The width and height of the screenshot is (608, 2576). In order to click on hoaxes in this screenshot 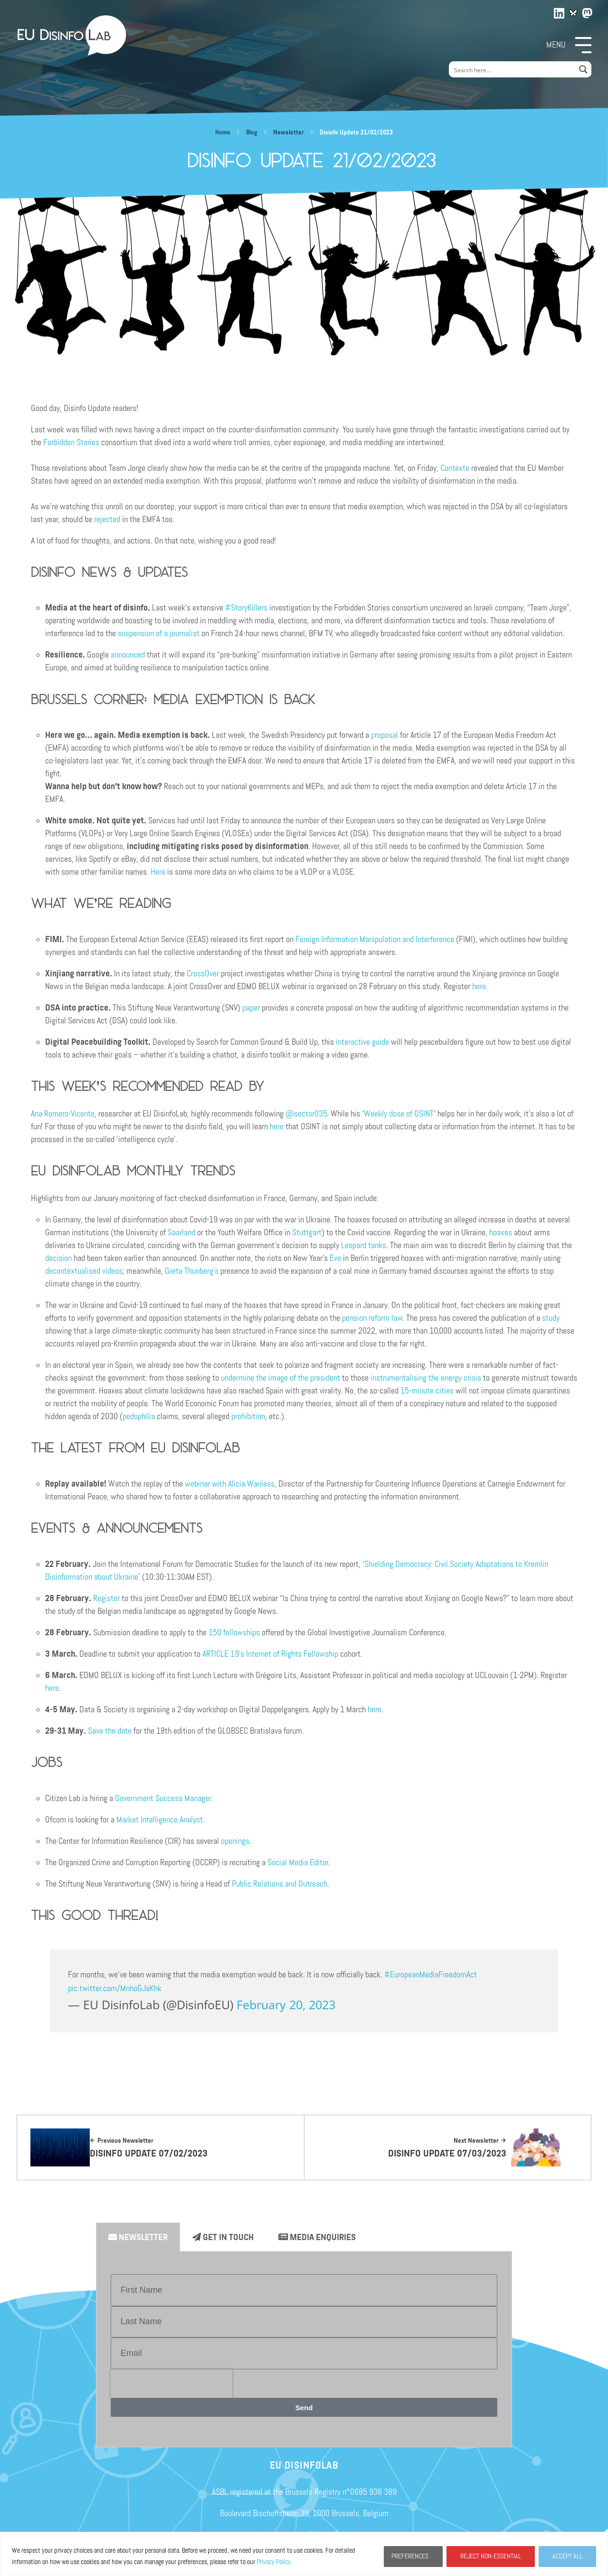, I will do `click(500, 1232)`.